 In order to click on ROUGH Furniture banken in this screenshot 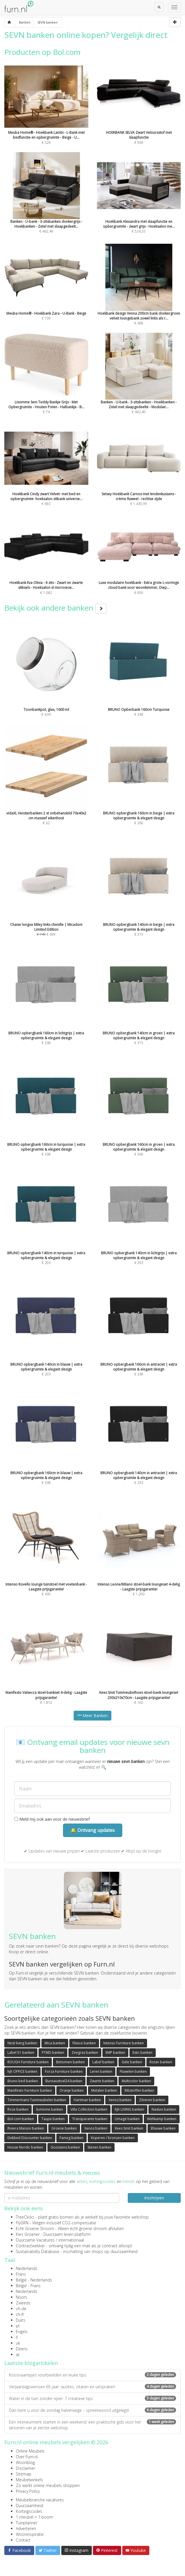, I will do `click(28, 2062)`.